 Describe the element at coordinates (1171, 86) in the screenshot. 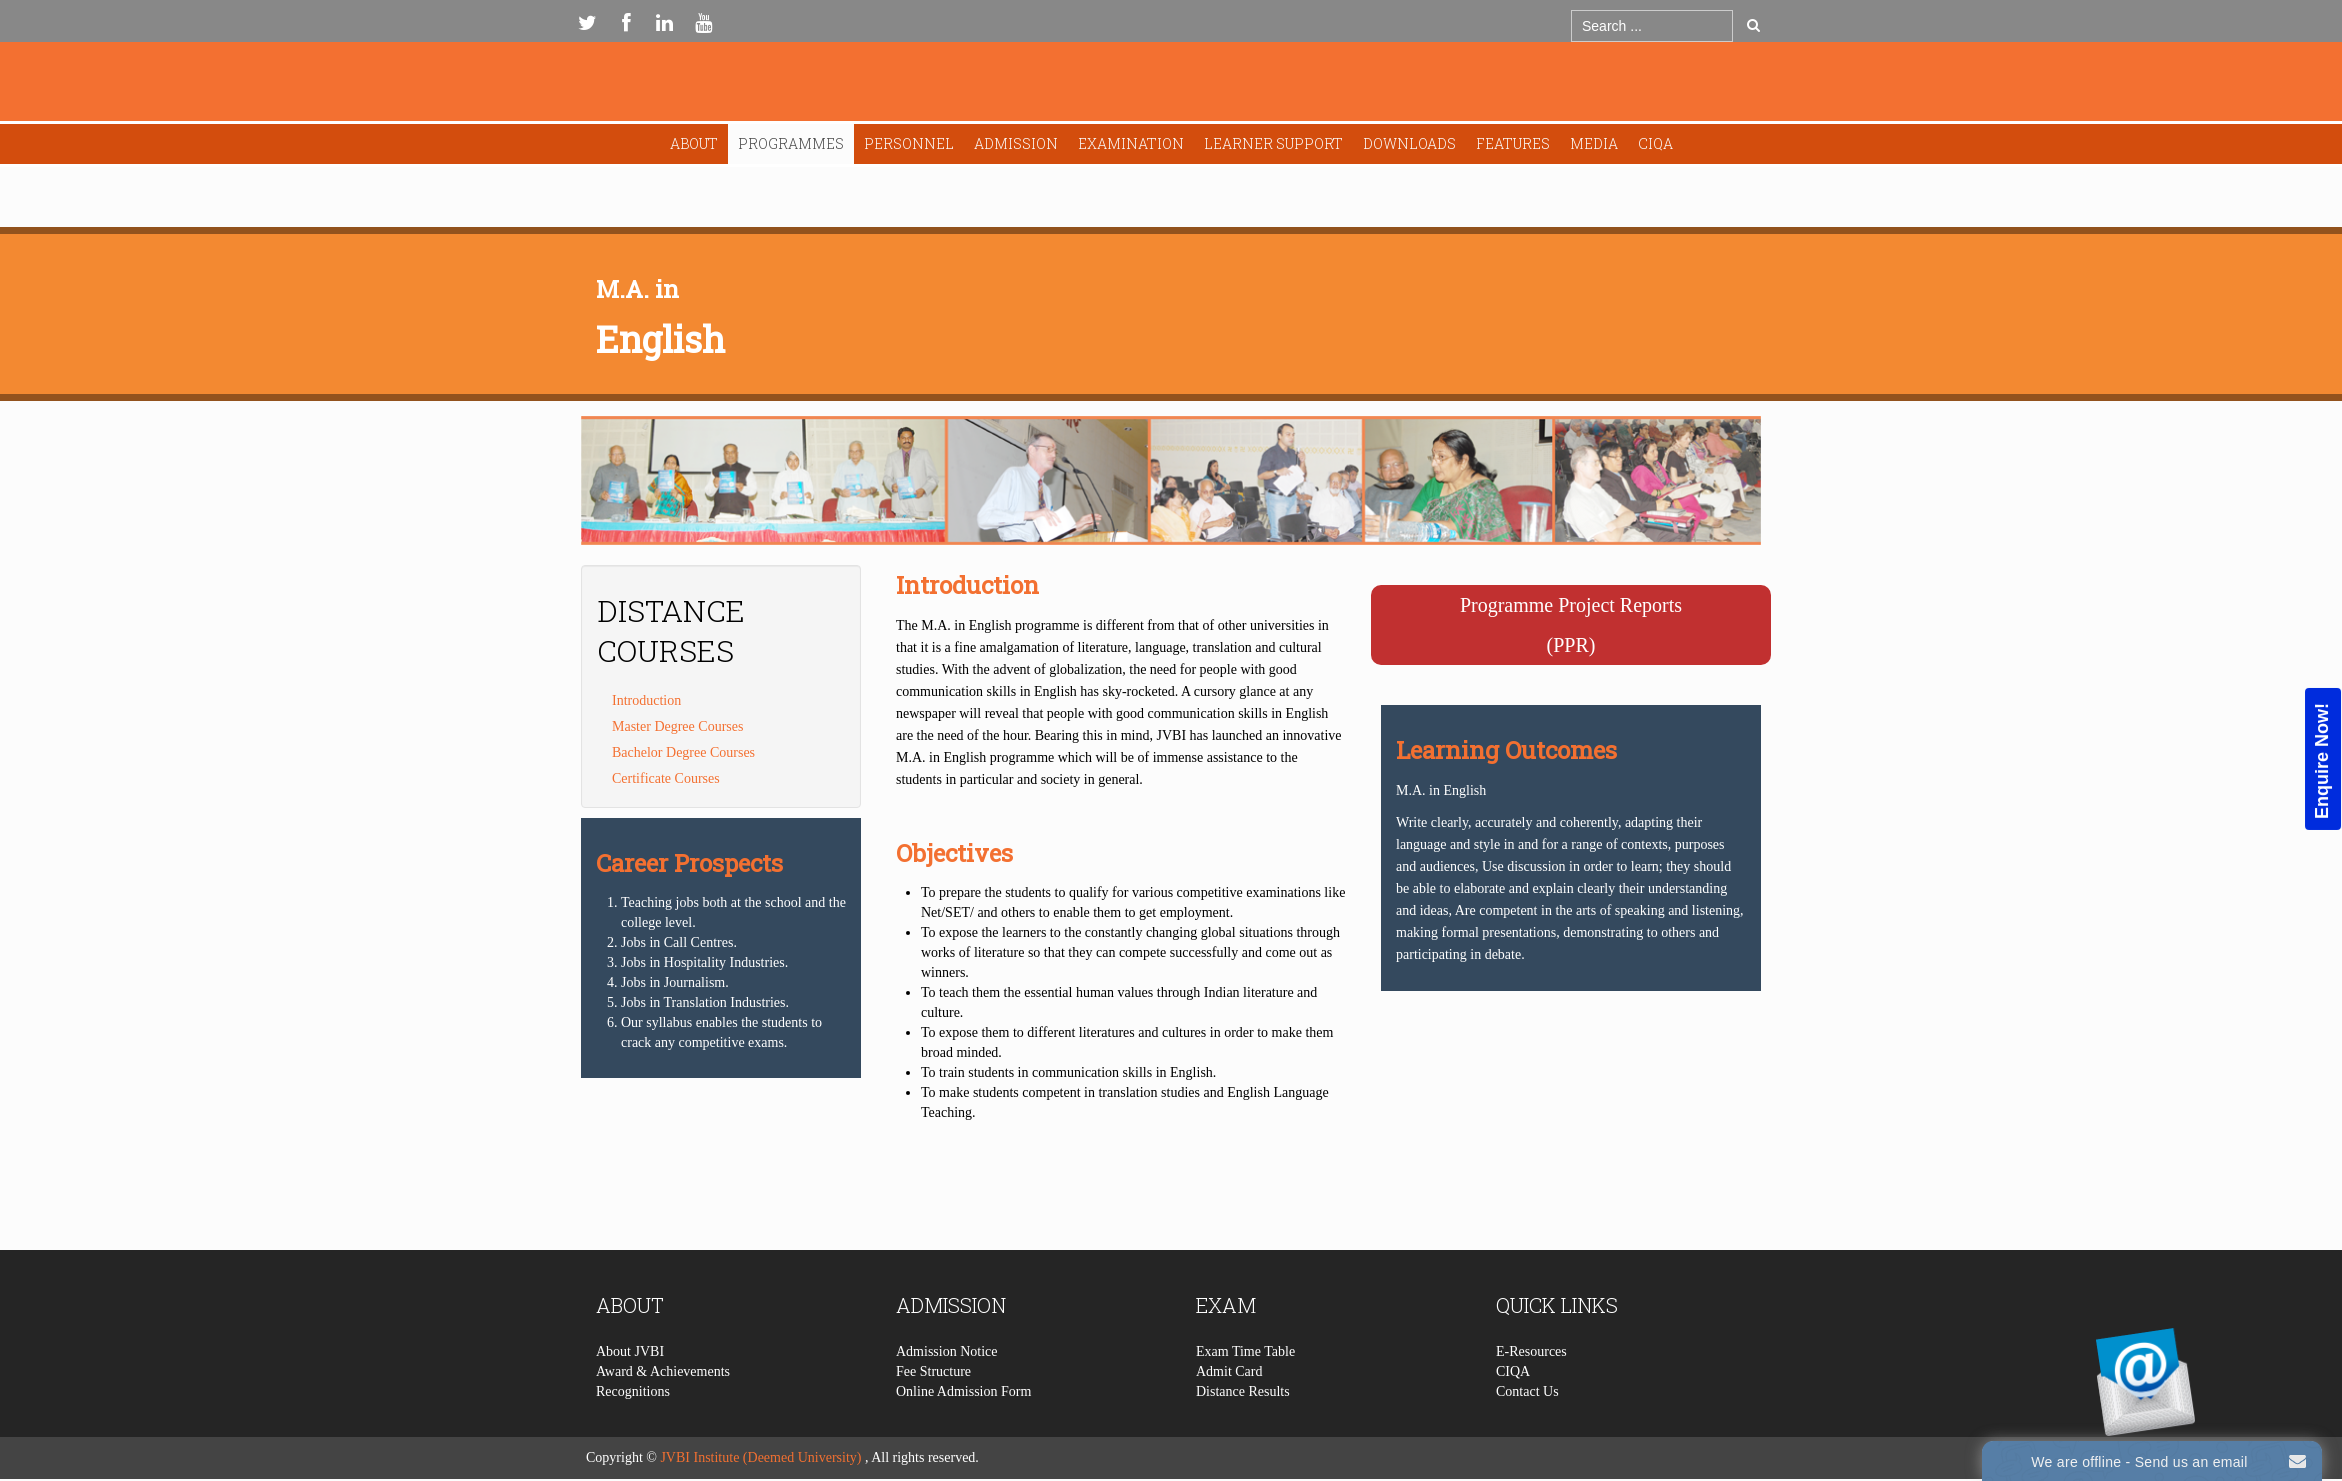

I see `Expose Framework for Joomla 2.5 and 3.0+` at that location.